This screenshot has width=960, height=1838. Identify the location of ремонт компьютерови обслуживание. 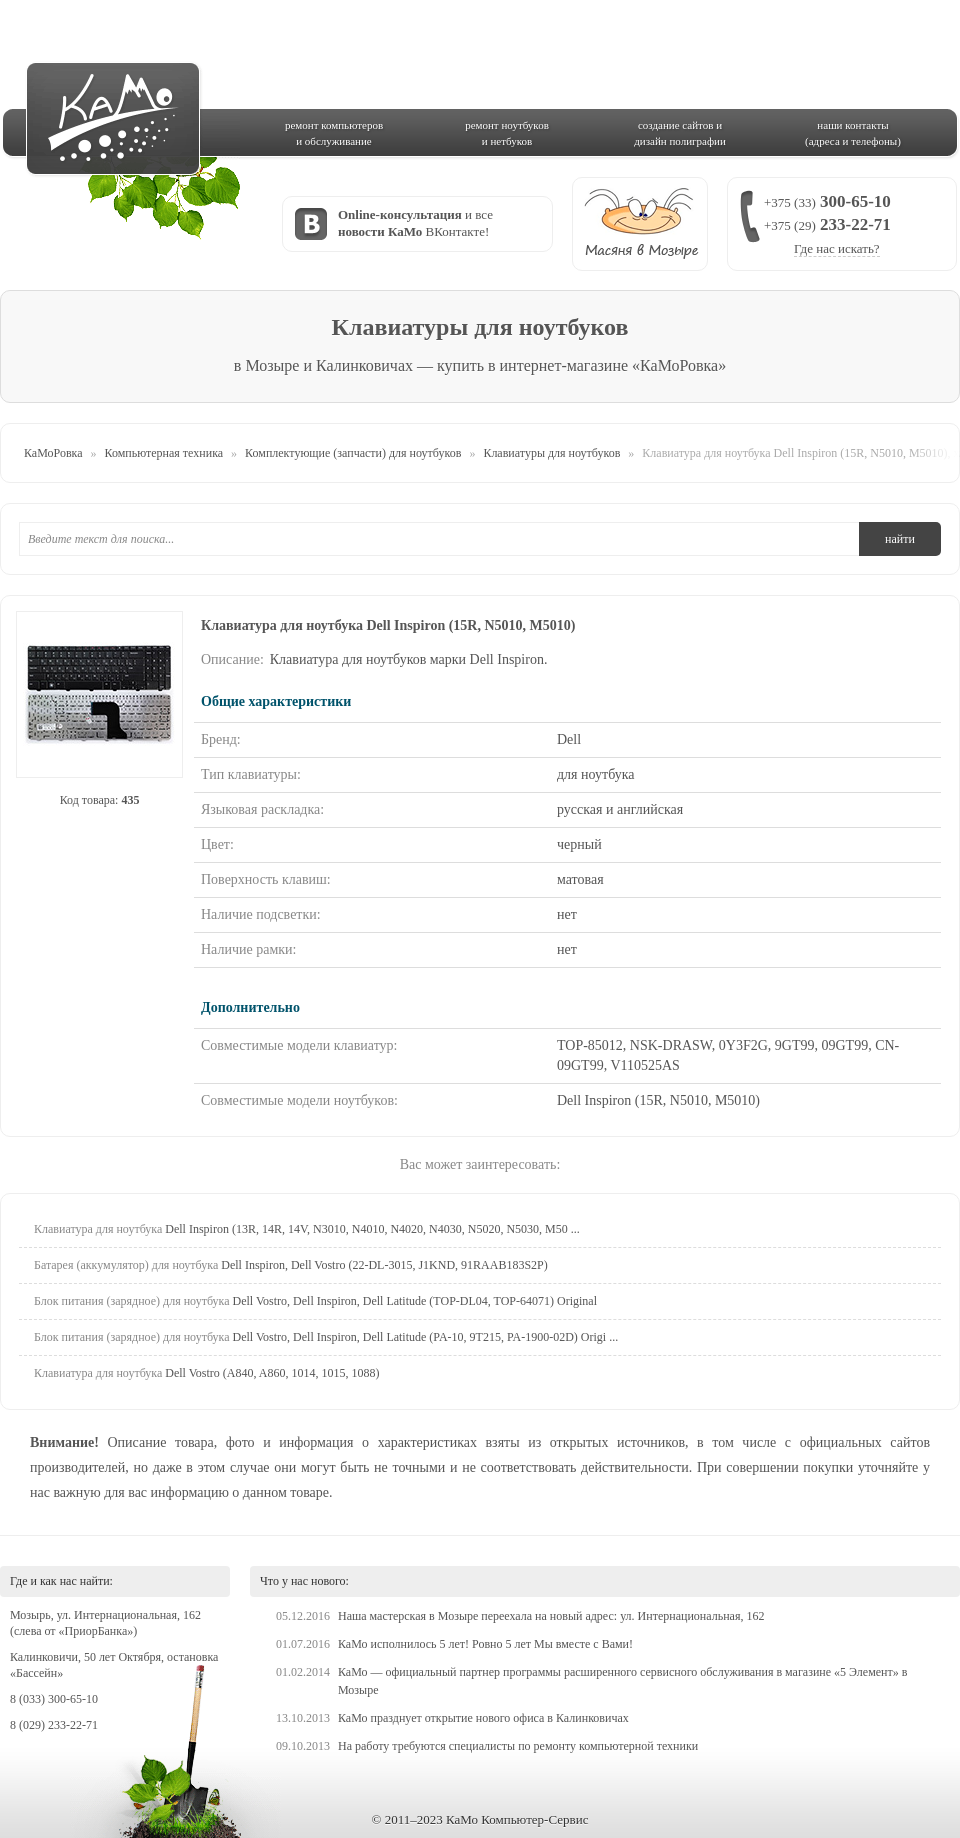
(334, 133).